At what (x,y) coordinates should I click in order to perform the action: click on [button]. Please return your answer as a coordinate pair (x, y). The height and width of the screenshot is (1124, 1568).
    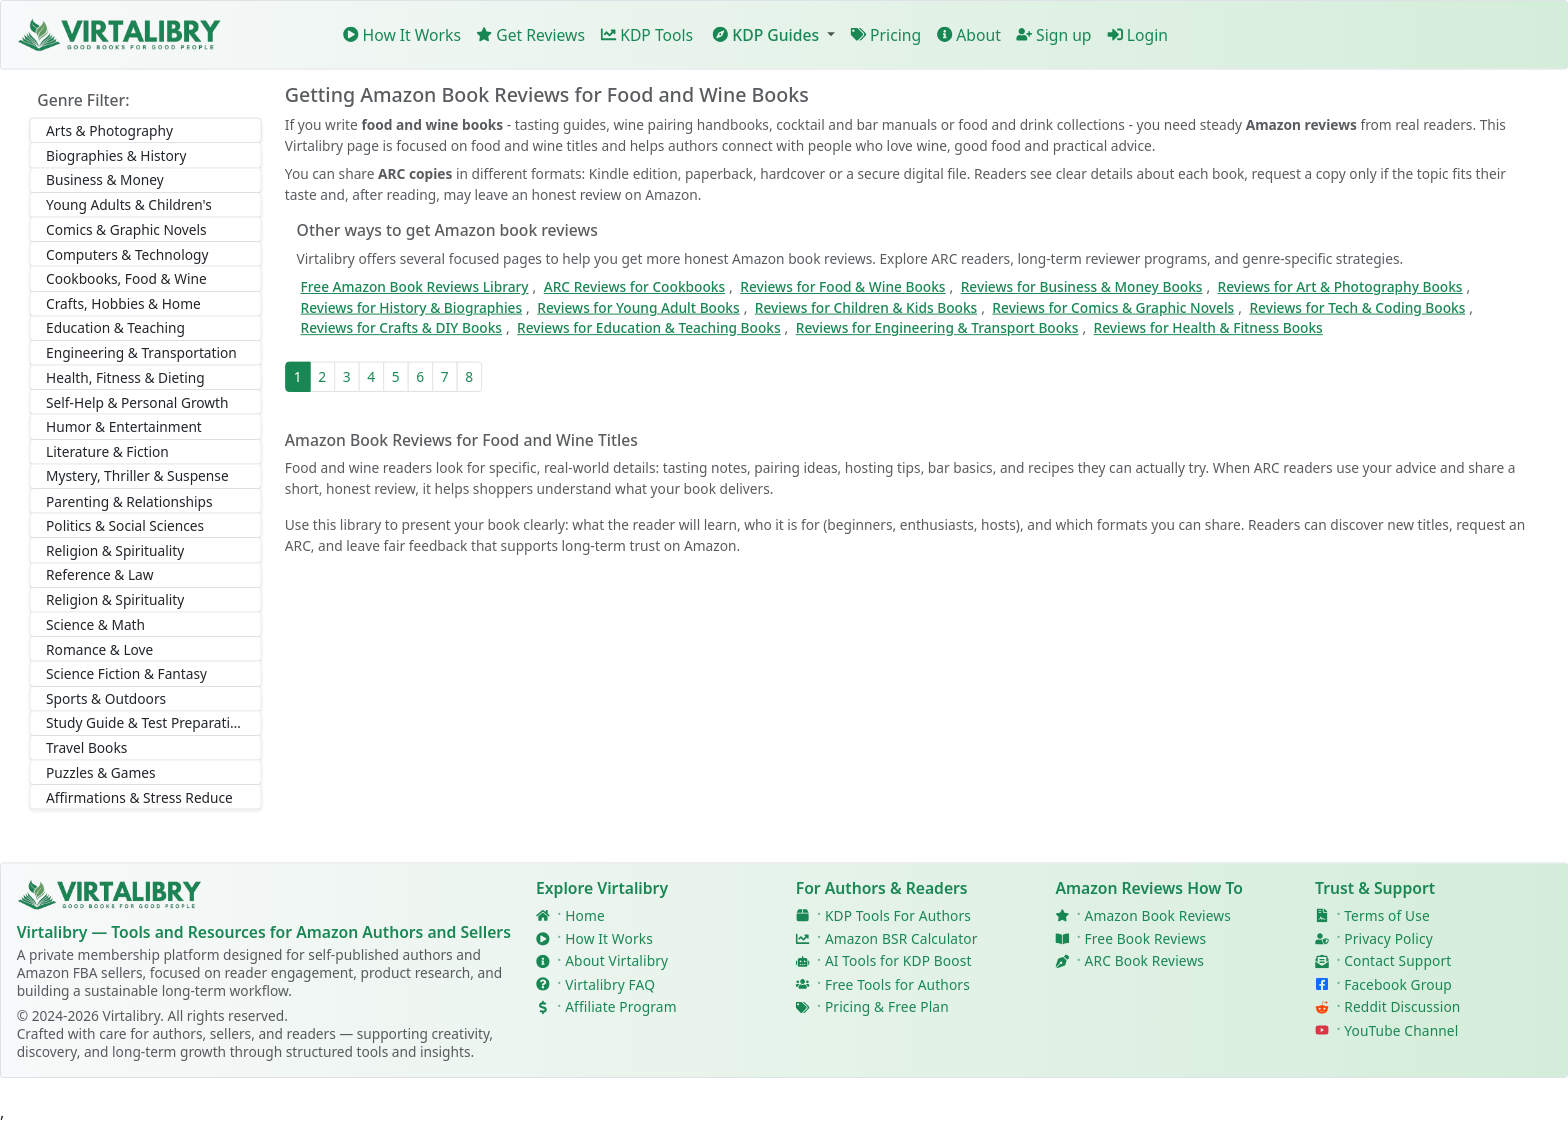
    Looking at the image, I should click on (772, 34).